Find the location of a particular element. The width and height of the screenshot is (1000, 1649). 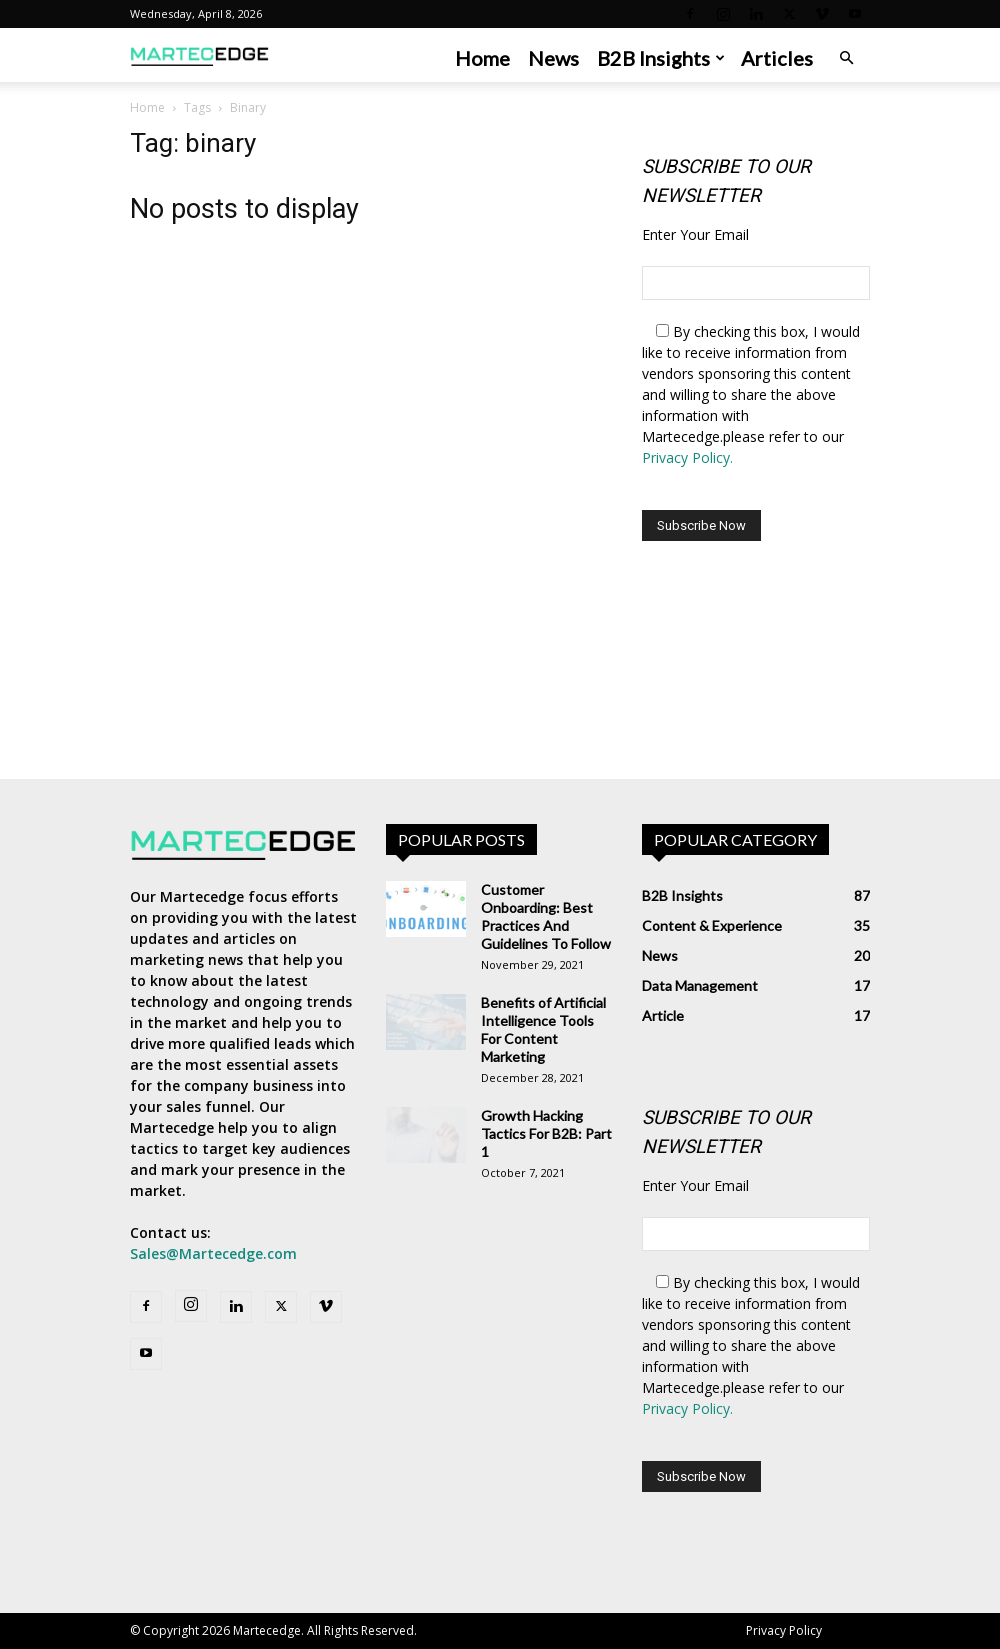

Privacy Policy. is located at coordinates (687, 457).